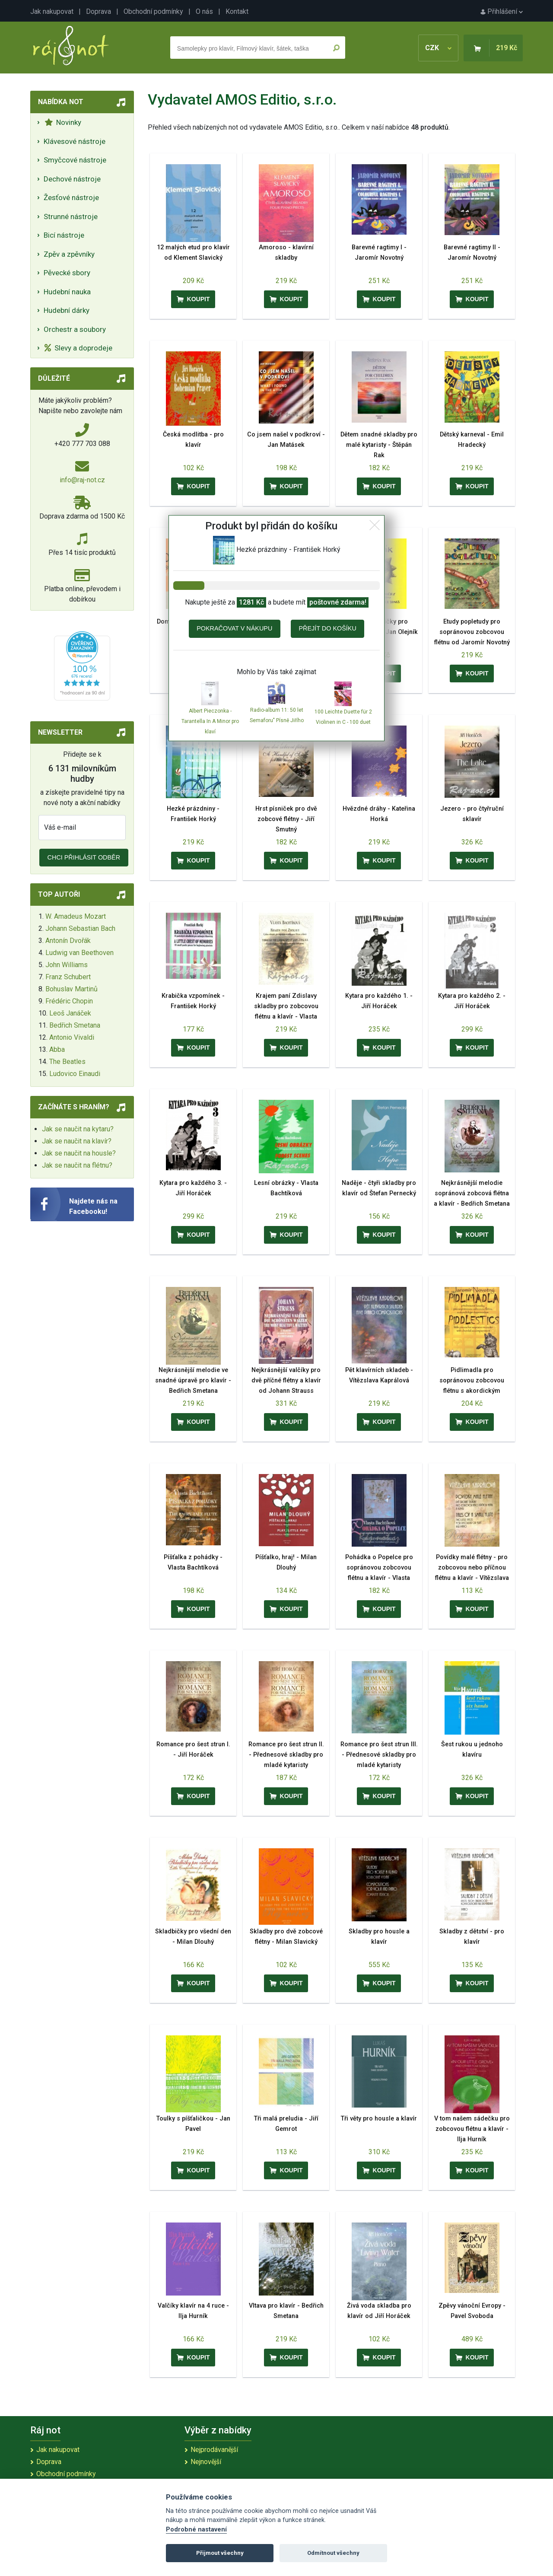  What do you see at coordinates (68, 940) in the screenshot?
I see `Antonín Dvořák` at bounding box center [68, 940].